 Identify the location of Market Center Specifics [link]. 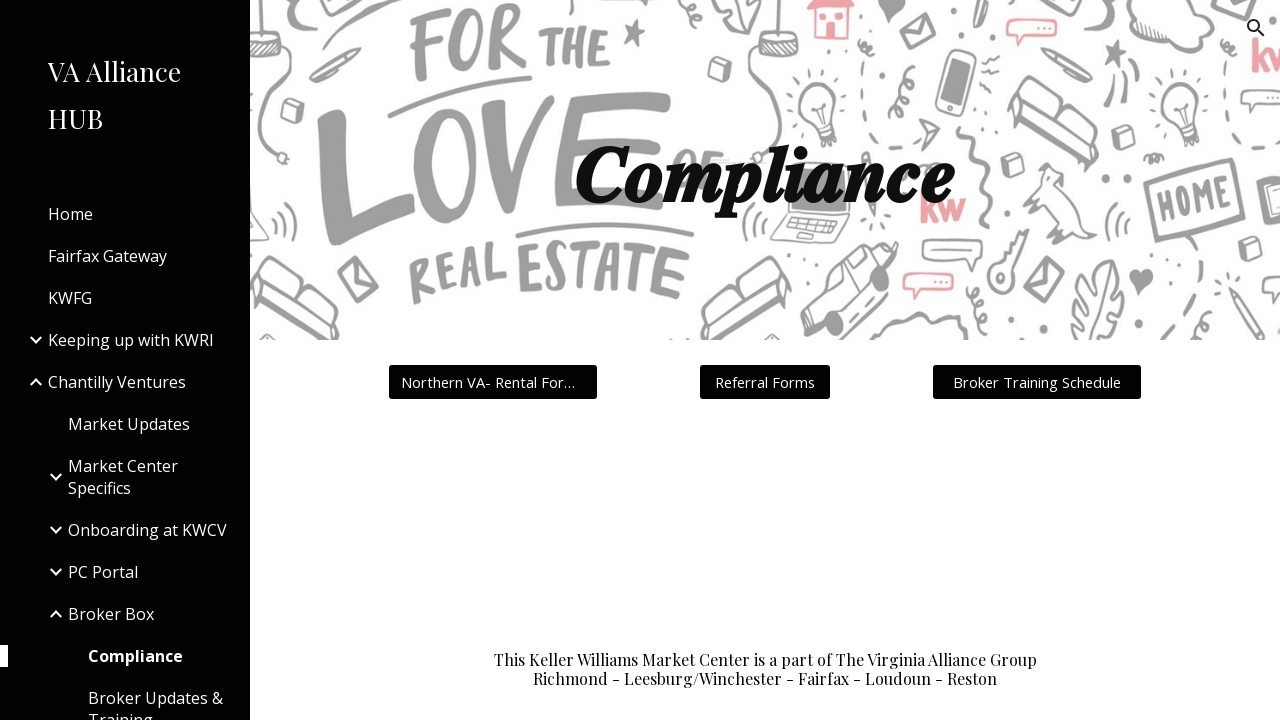
(123, 477).